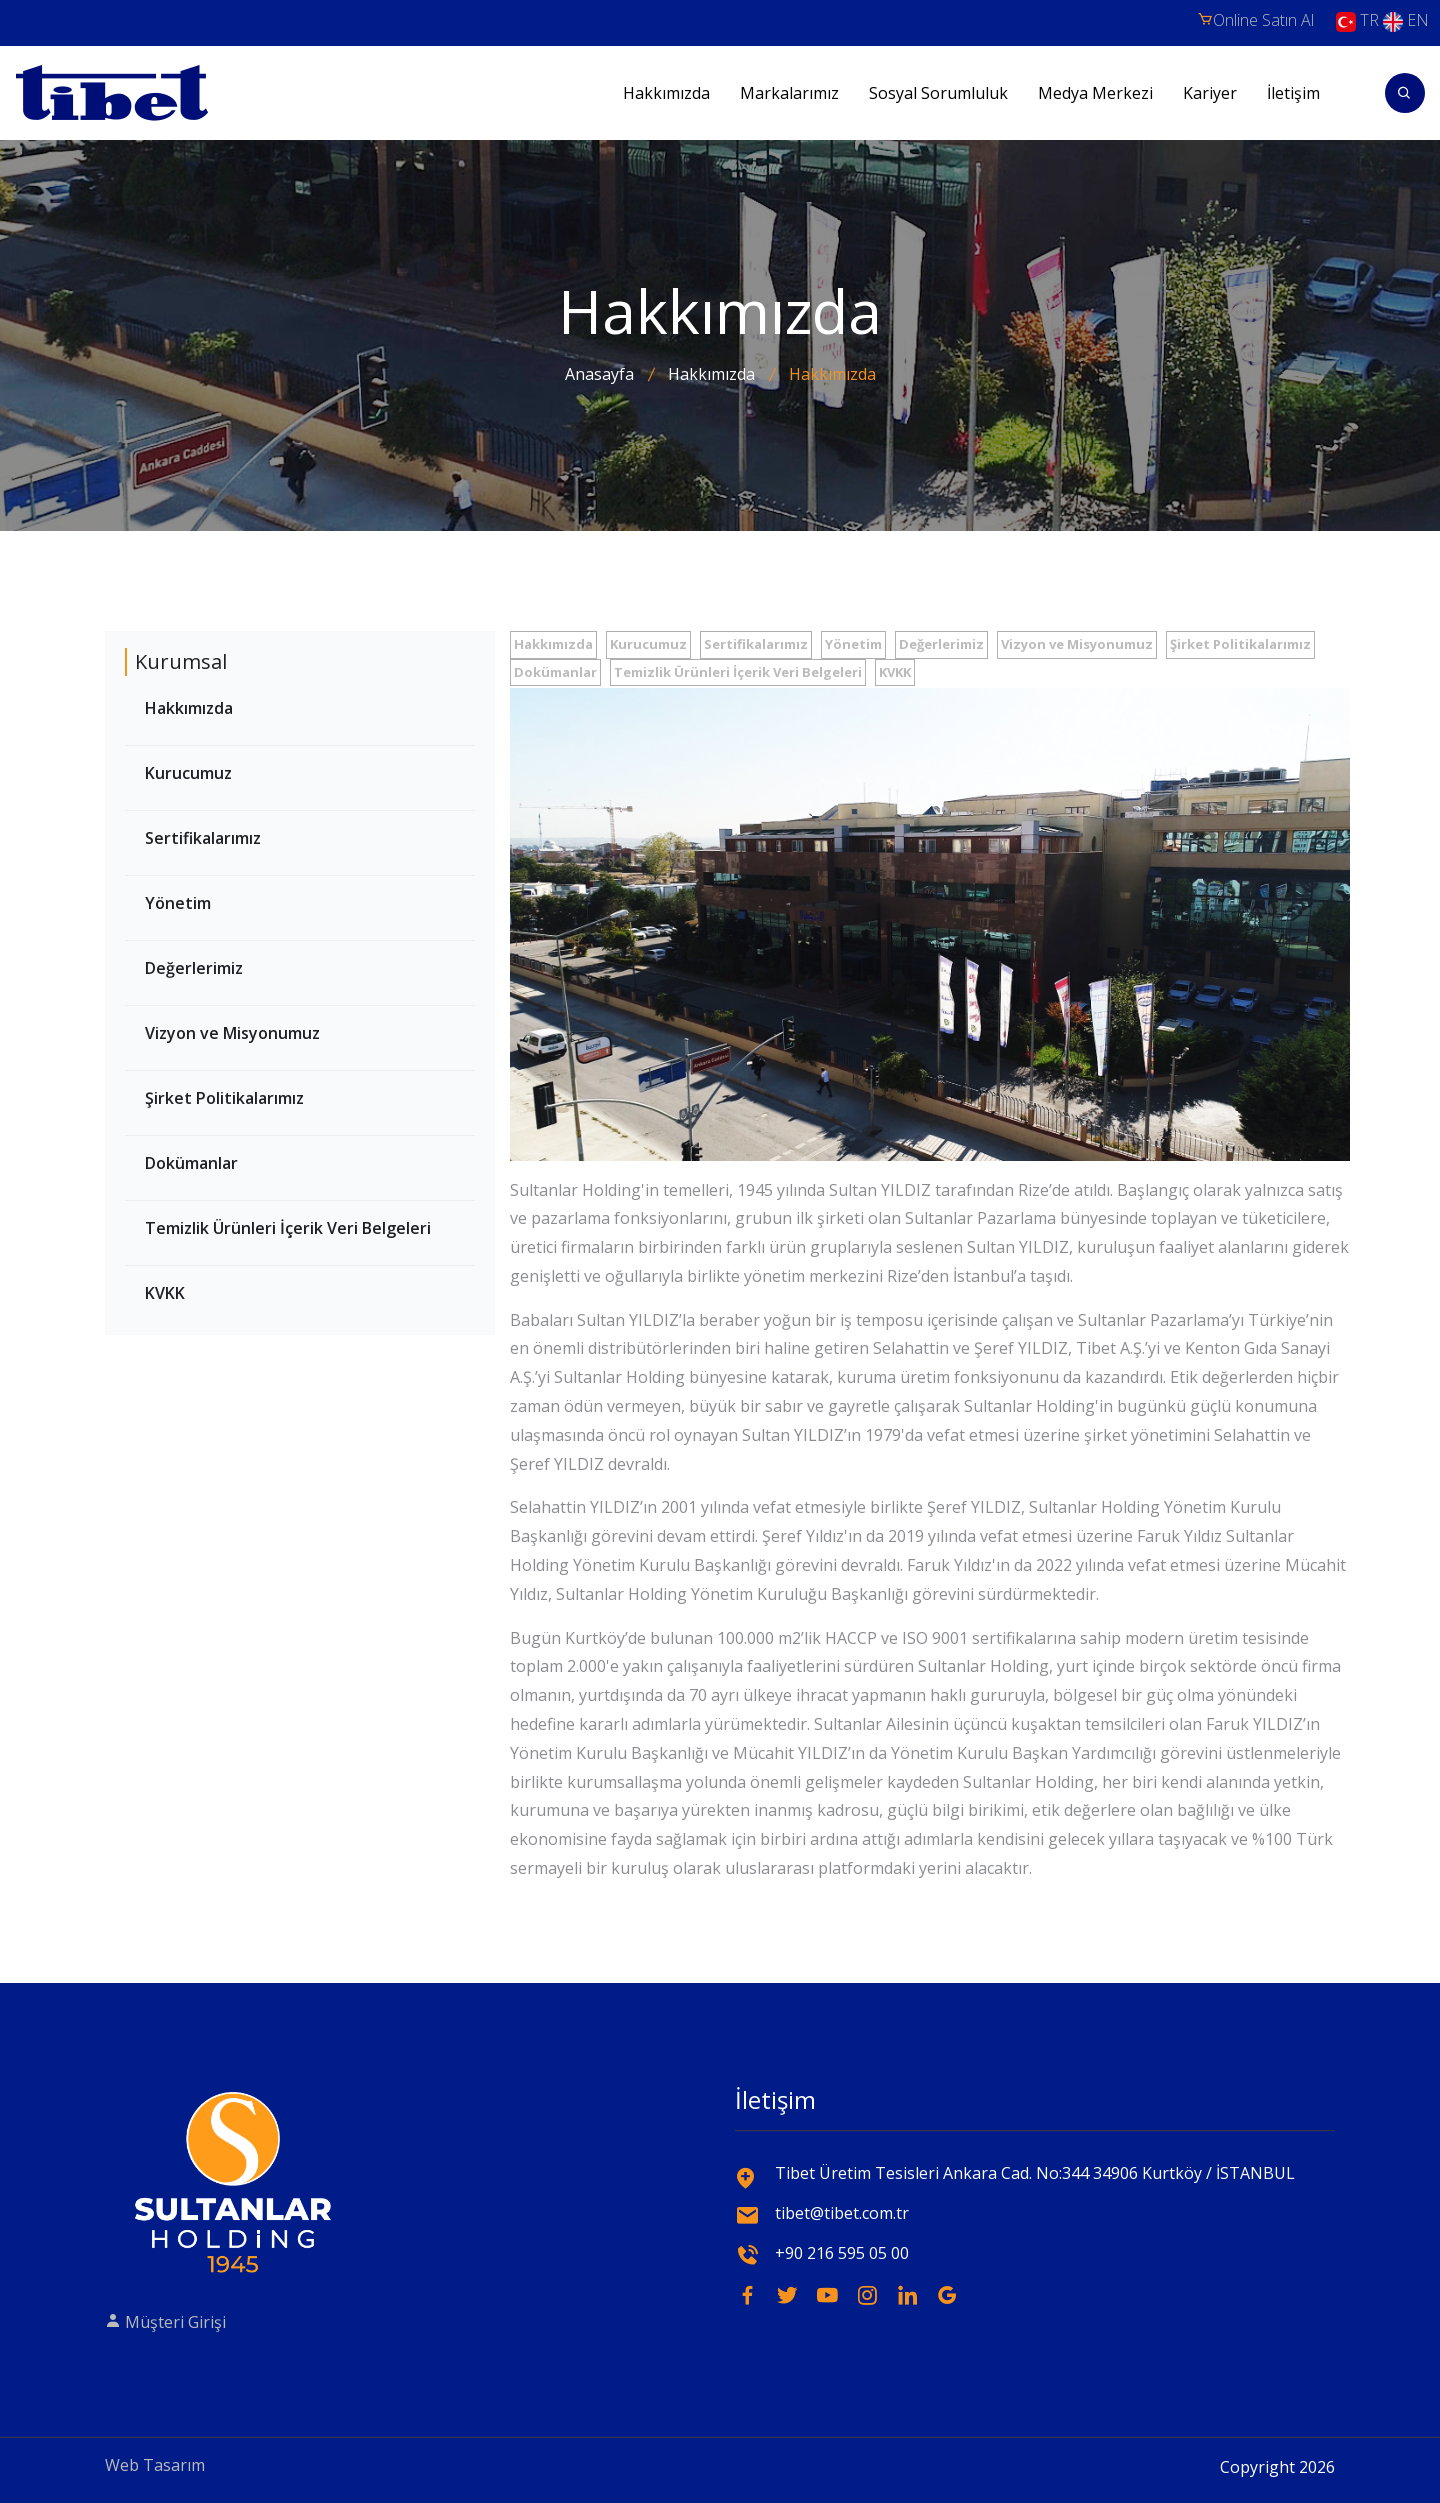 This screenshot has width=1440, height=2503. What do you see at coordinates (191, 1163) in the screenshot?
I see `Dokümanlar` at bounding box center [191, 1163].